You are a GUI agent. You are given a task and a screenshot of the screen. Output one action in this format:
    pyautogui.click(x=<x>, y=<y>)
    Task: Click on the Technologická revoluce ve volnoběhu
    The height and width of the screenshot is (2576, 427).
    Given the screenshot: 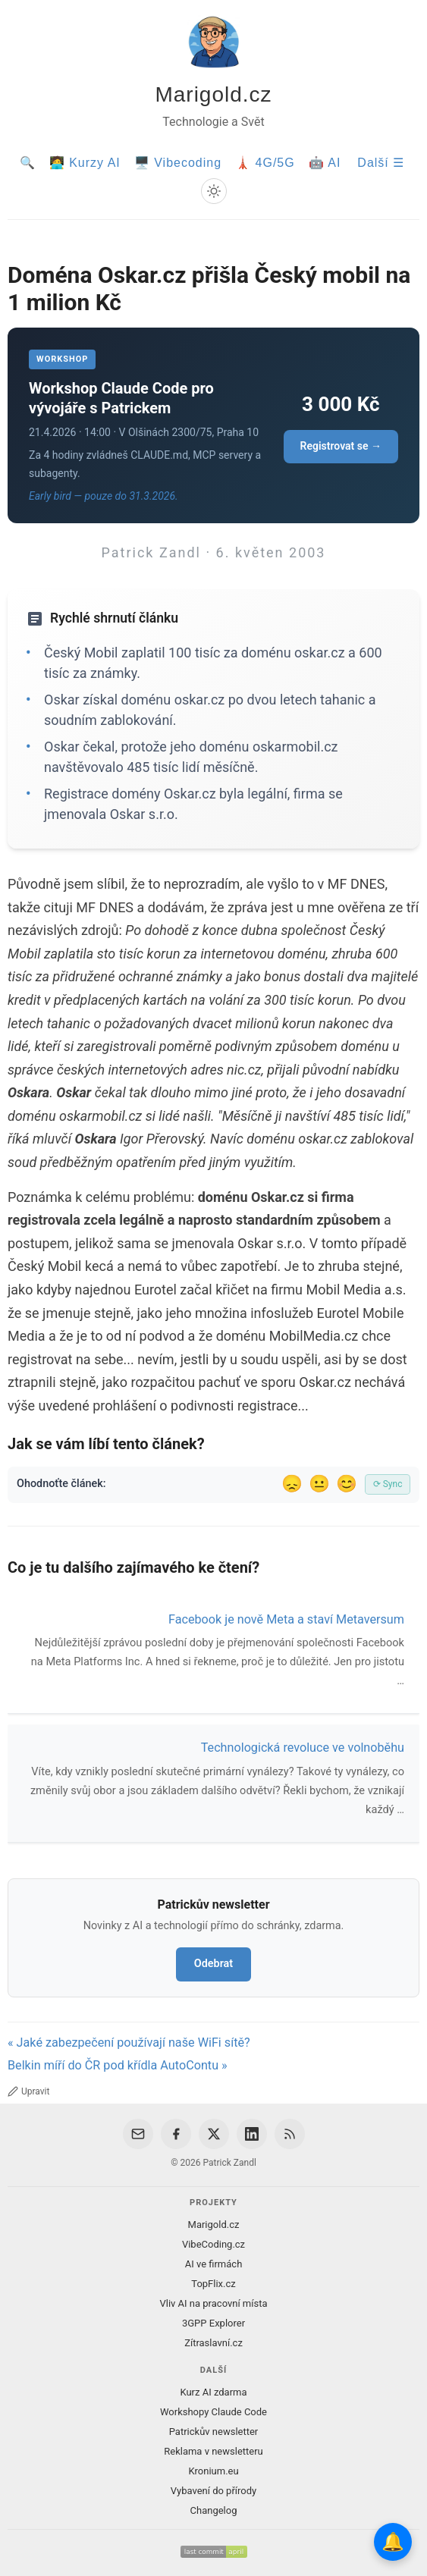 What is the action you would take?
    pyautogui.click(x=302, y=1747)
    